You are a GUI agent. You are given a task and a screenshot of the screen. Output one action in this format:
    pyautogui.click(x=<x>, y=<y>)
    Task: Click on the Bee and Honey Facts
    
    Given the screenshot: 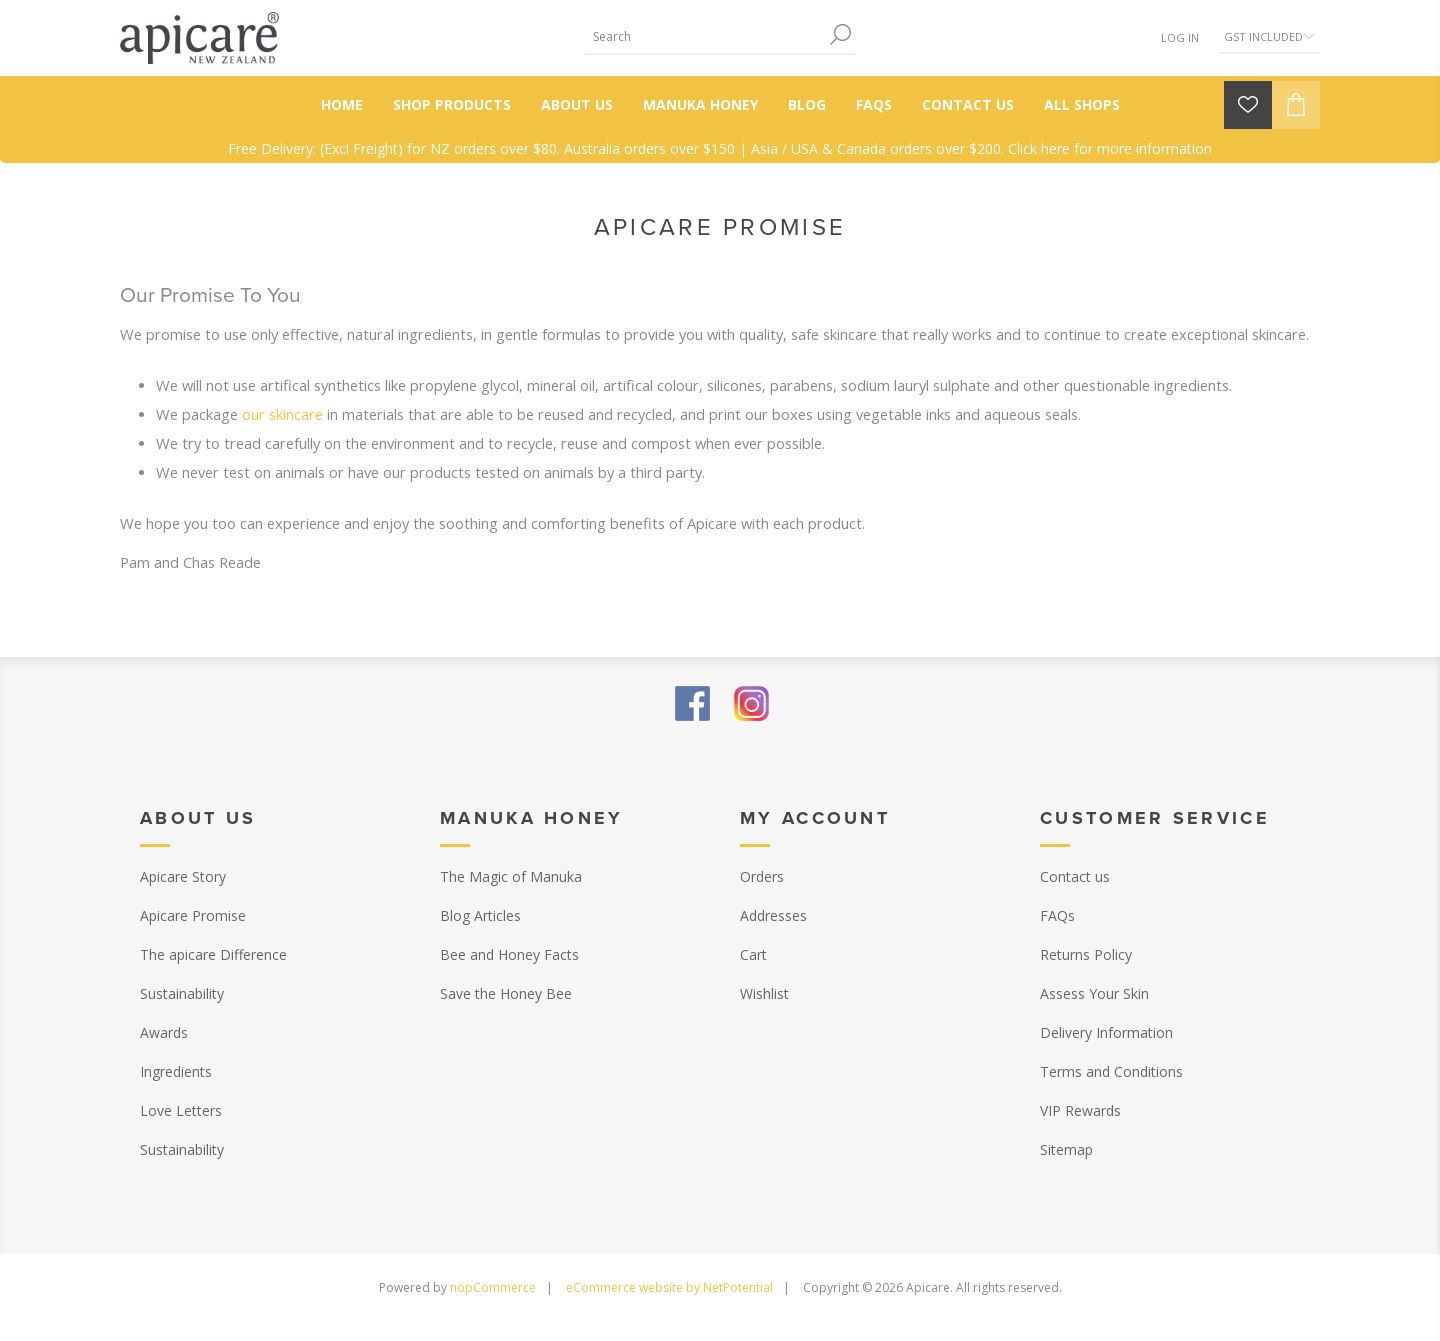 What is the action you would take?
    pyautogui.click(x=509, y=954)
    